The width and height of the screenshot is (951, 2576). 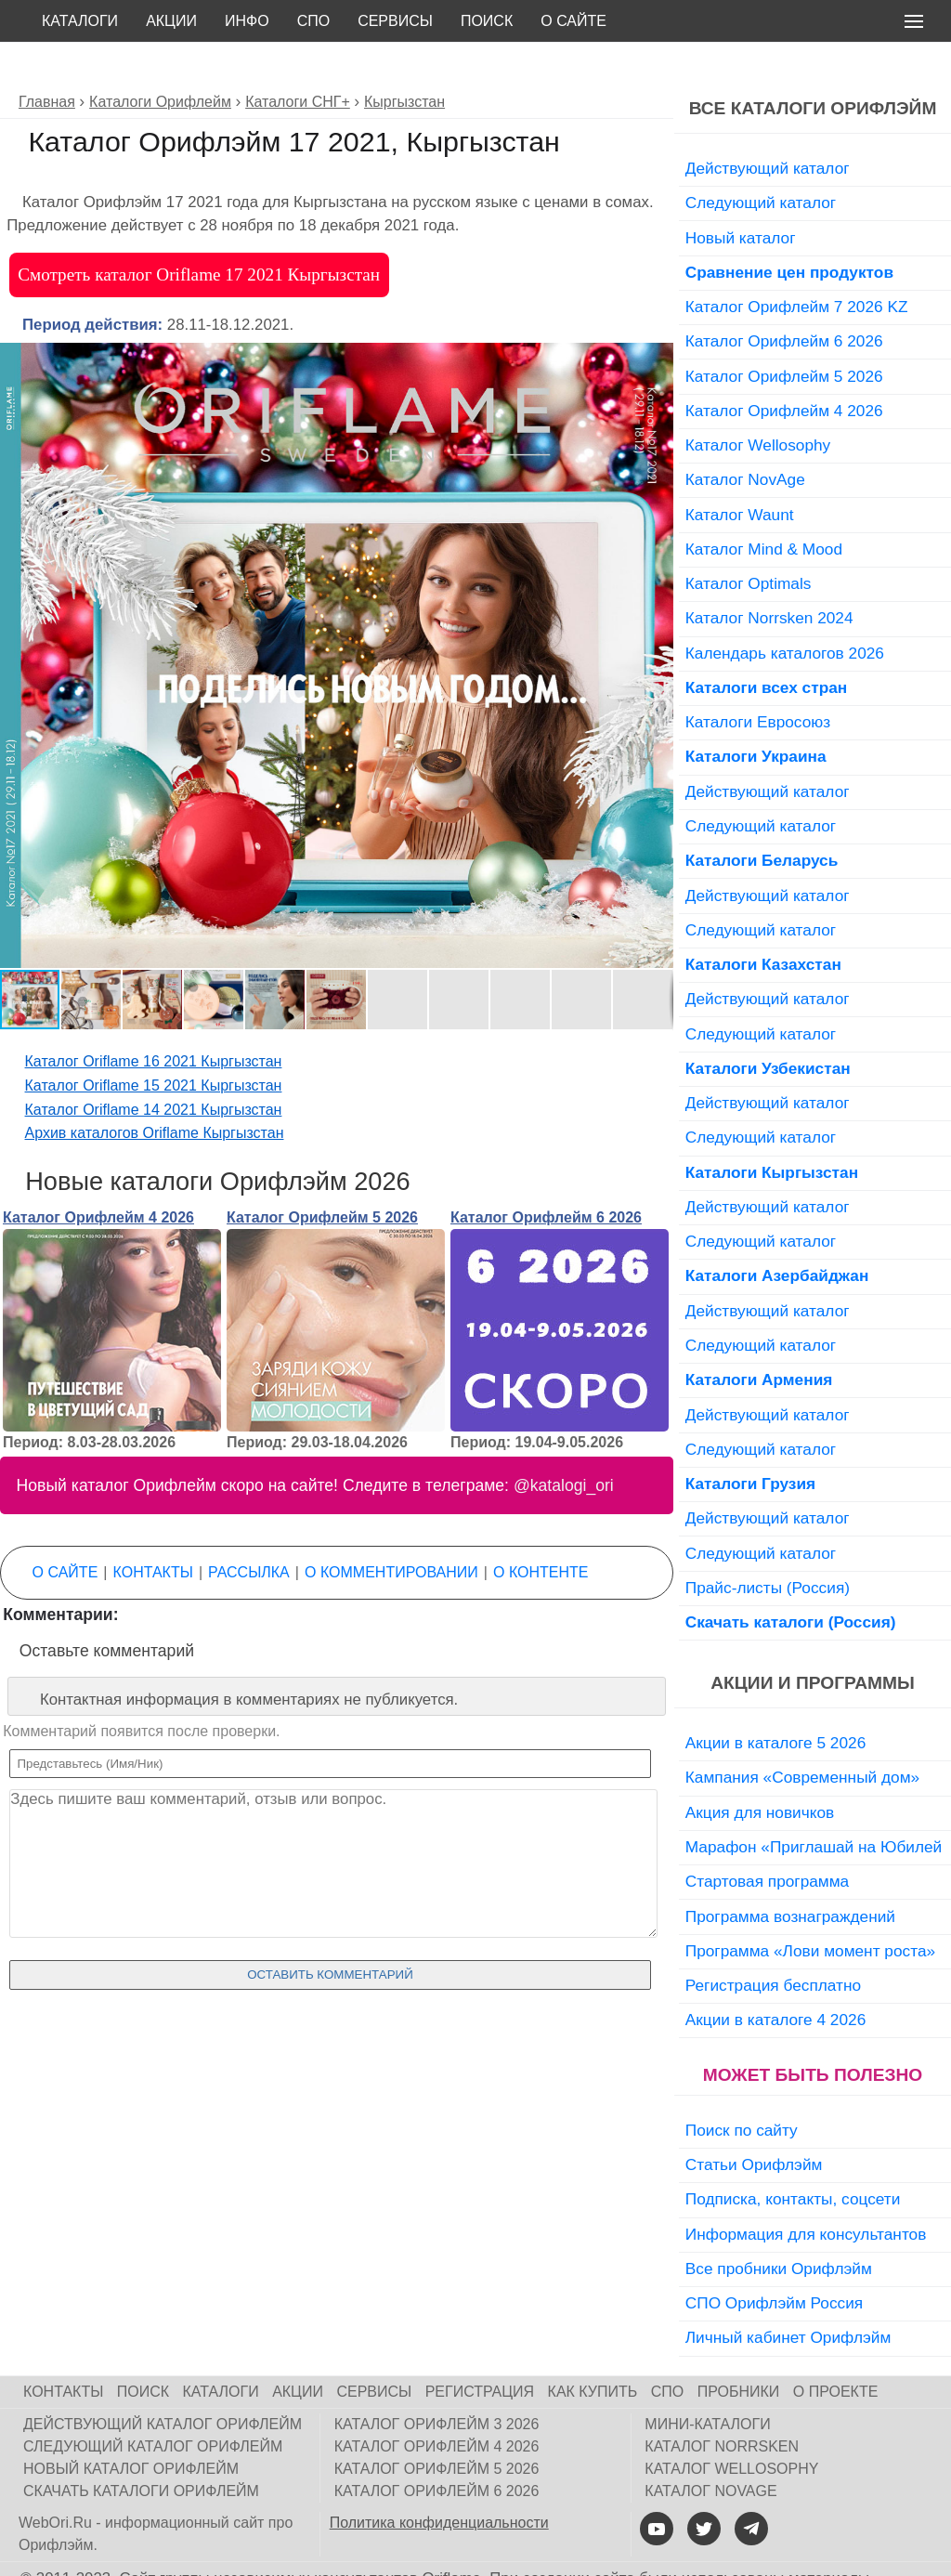 I want to click on Программа вознаграждений, so click(x=790, y=1874).